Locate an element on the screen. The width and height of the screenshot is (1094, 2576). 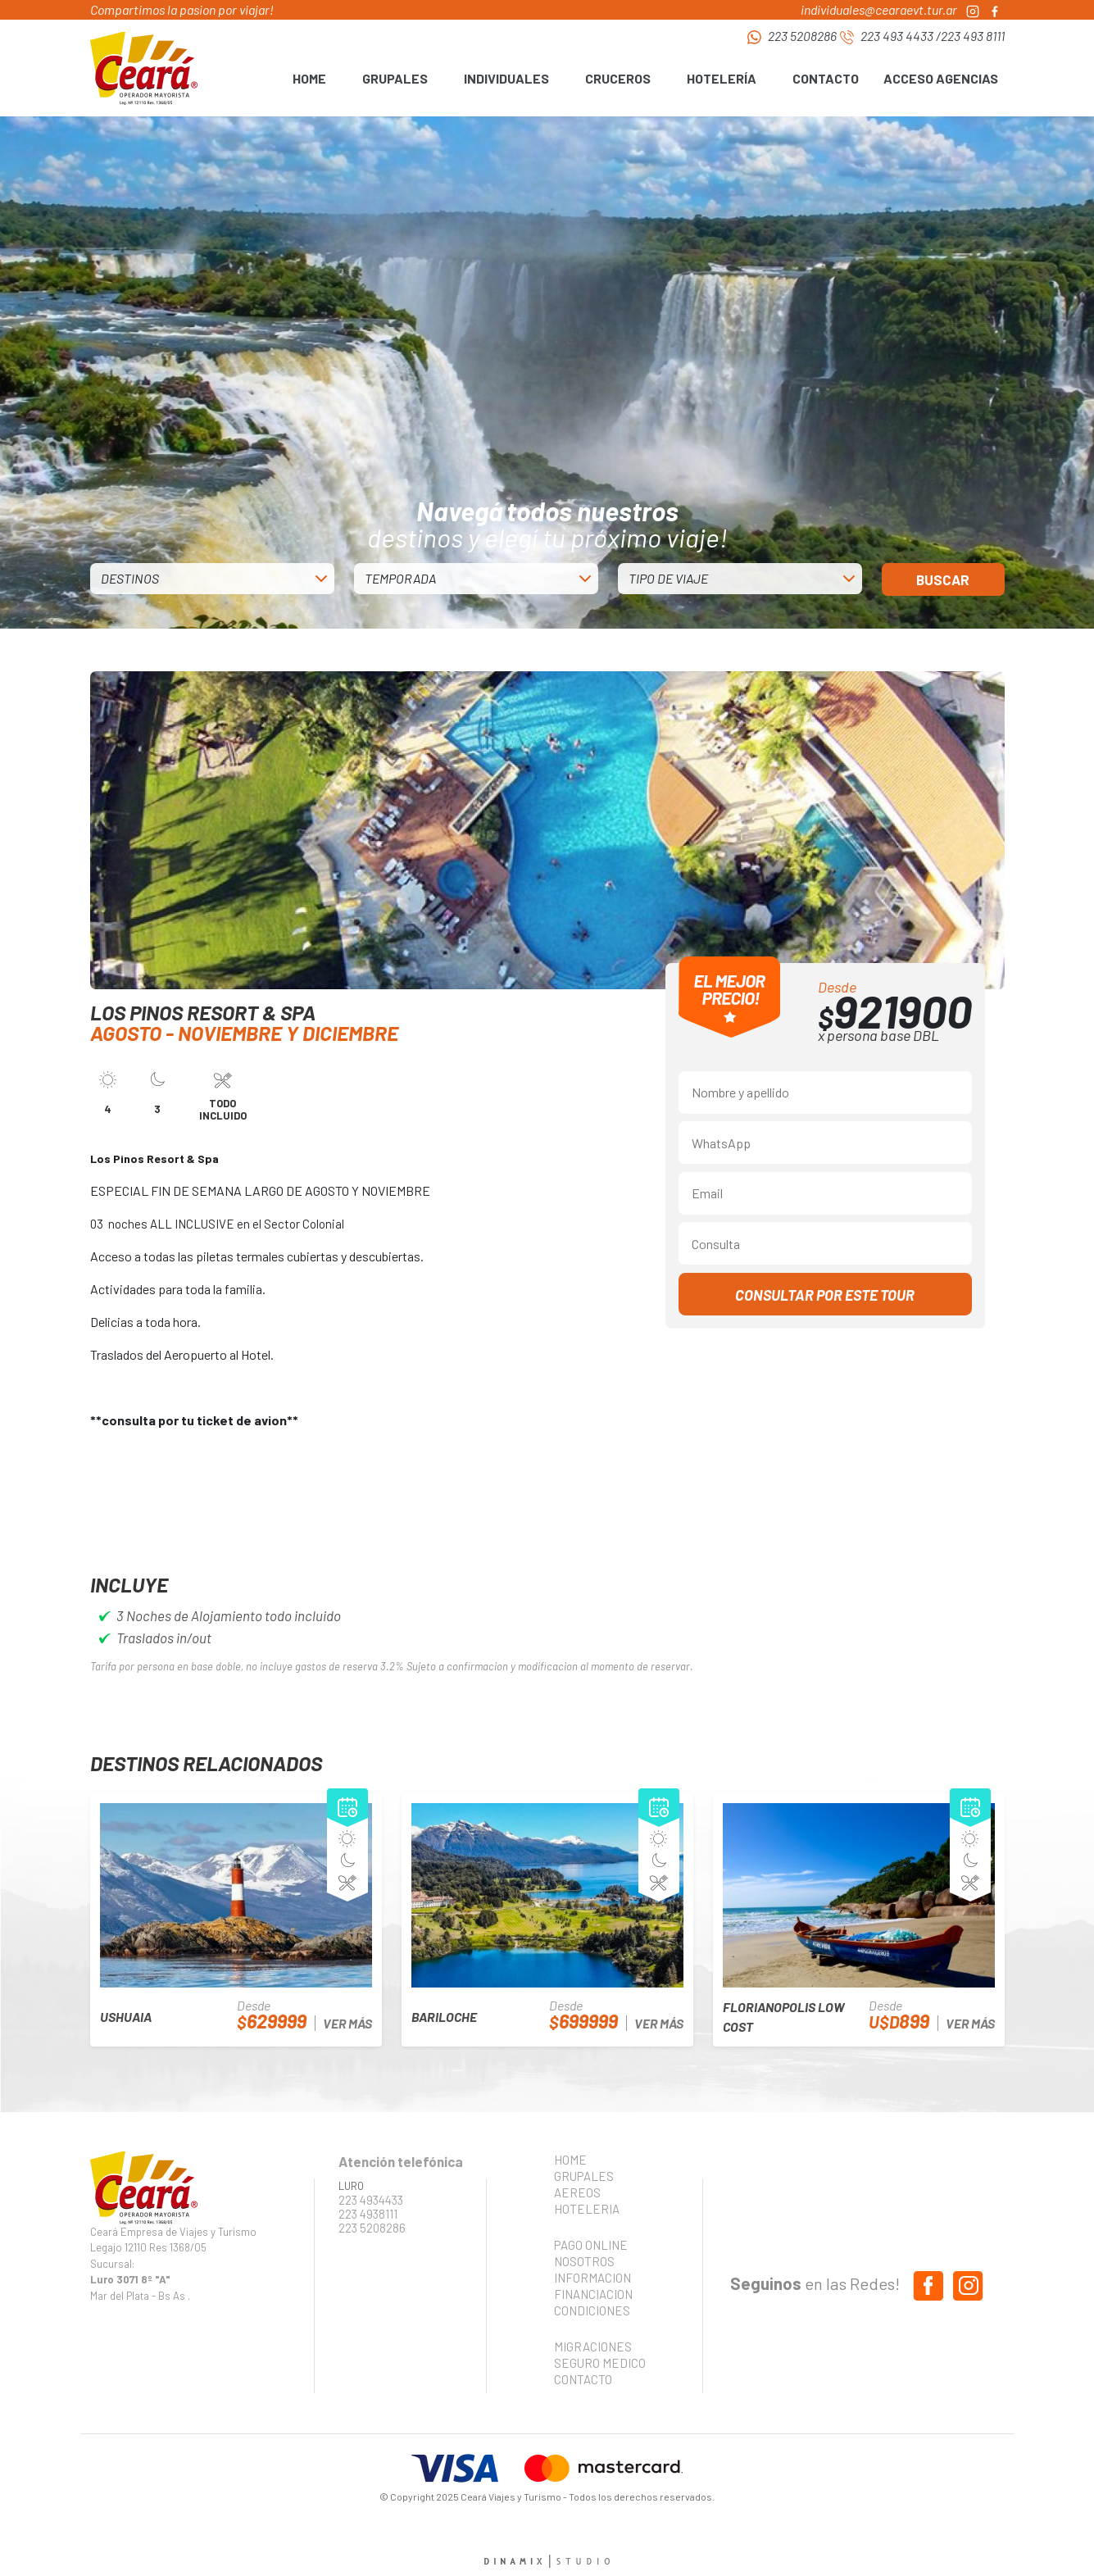
ACCESO AGENCIAS is located at coordinates (940, 78).